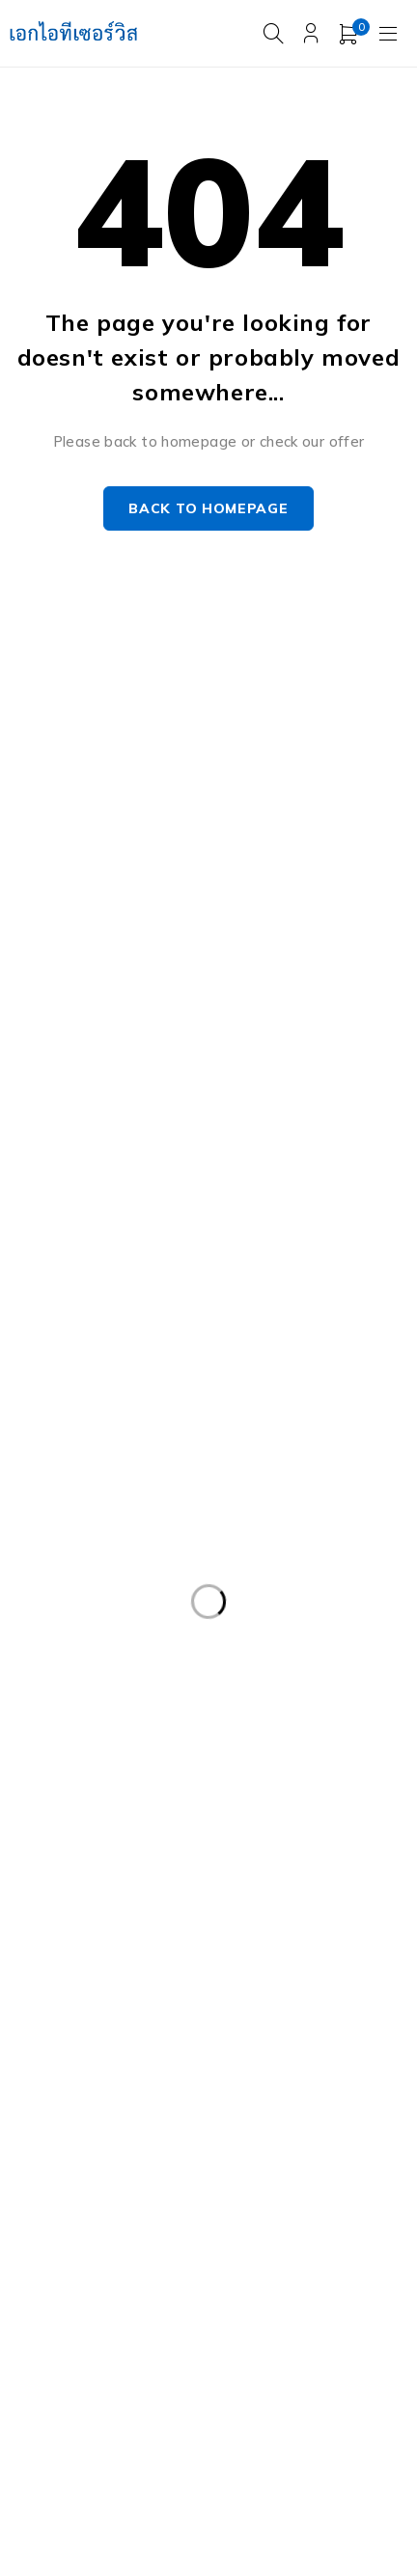  Describe the element at coordinates (313, 1699) in the screenshot. I see `Dell PowerEdge R630 [Dell PowerEdge R630 (8 products)]` at that location.